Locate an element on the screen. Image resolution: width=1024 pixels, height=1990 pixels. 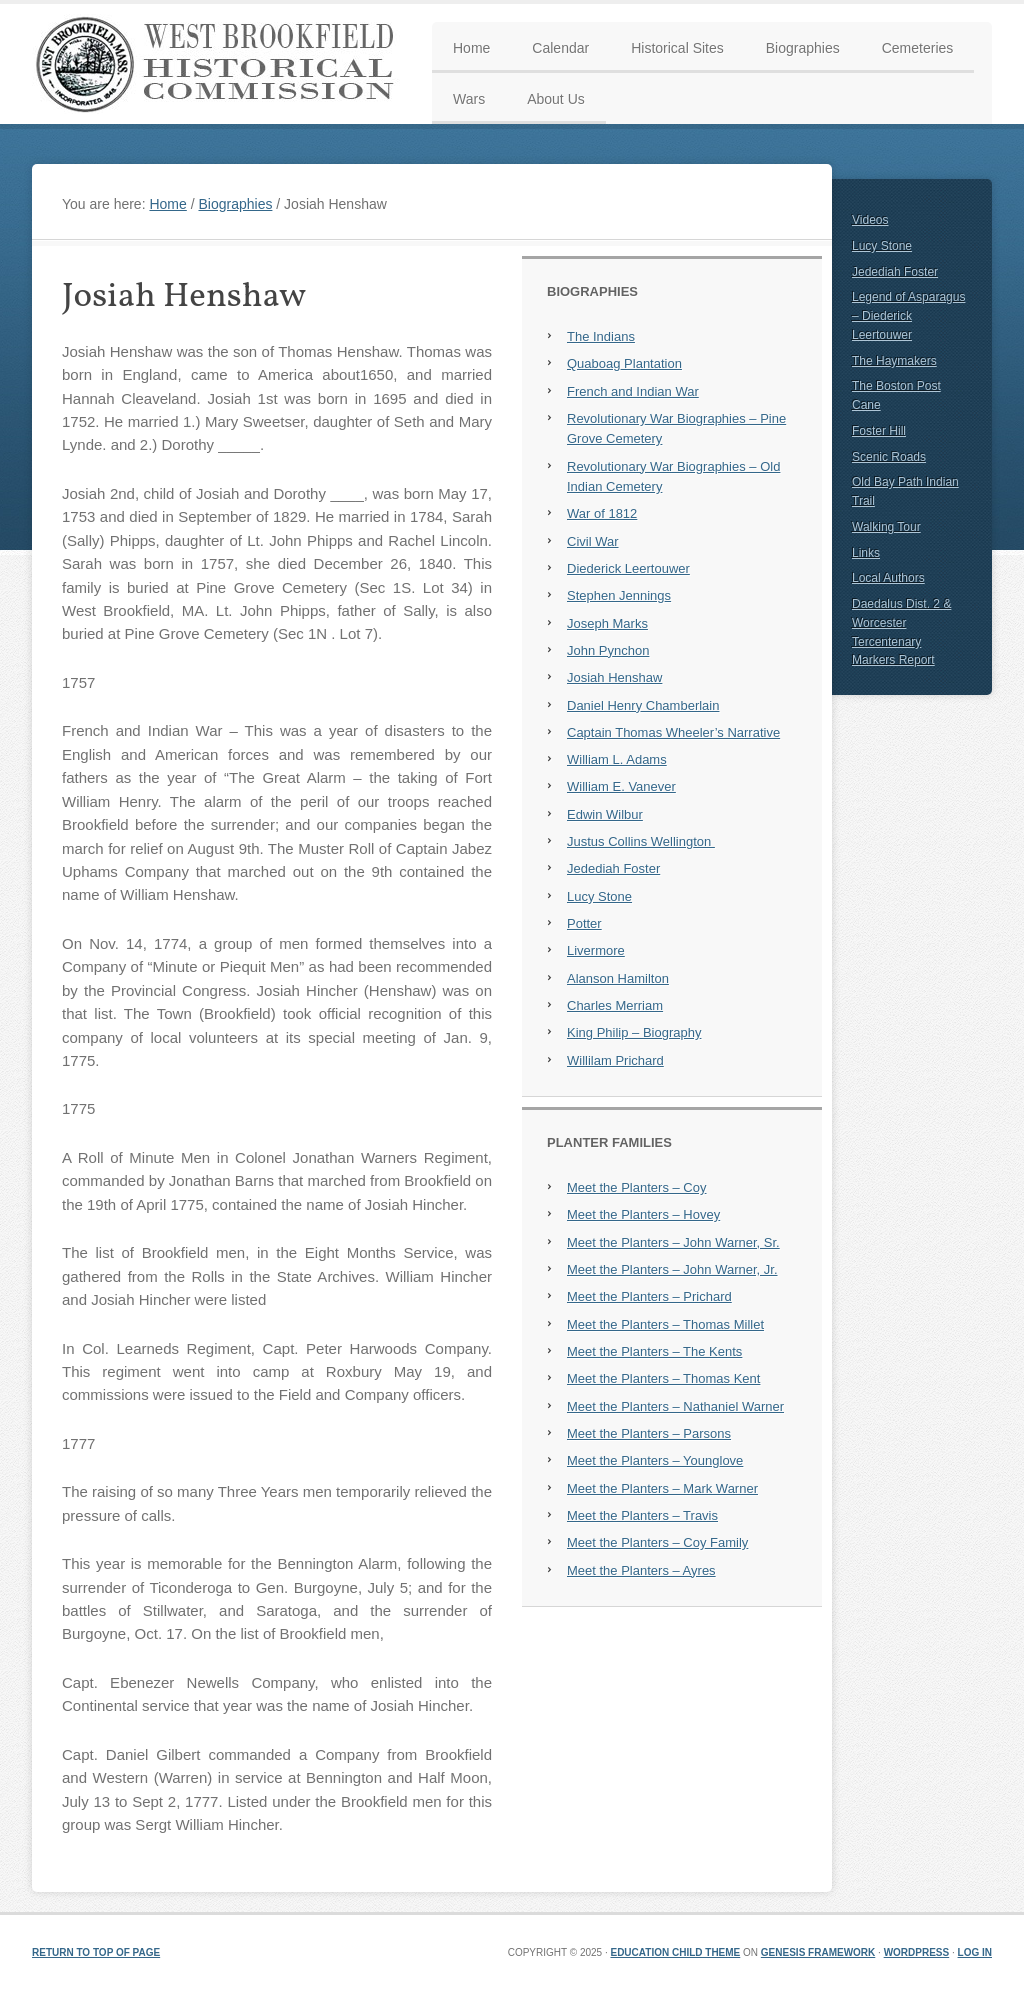
Education Child Theme is located at coordinates (675, 1952).